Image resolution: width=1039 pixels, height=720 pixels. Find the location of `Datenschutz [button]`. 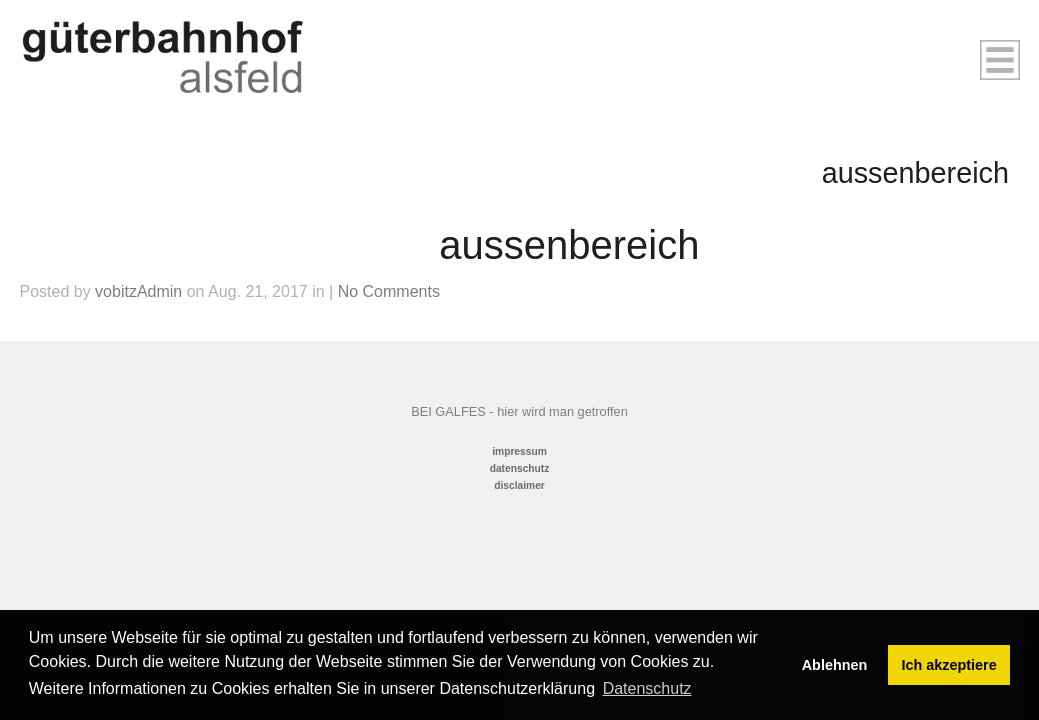

Datenschutz [button] is located at coordinates (647, 688).